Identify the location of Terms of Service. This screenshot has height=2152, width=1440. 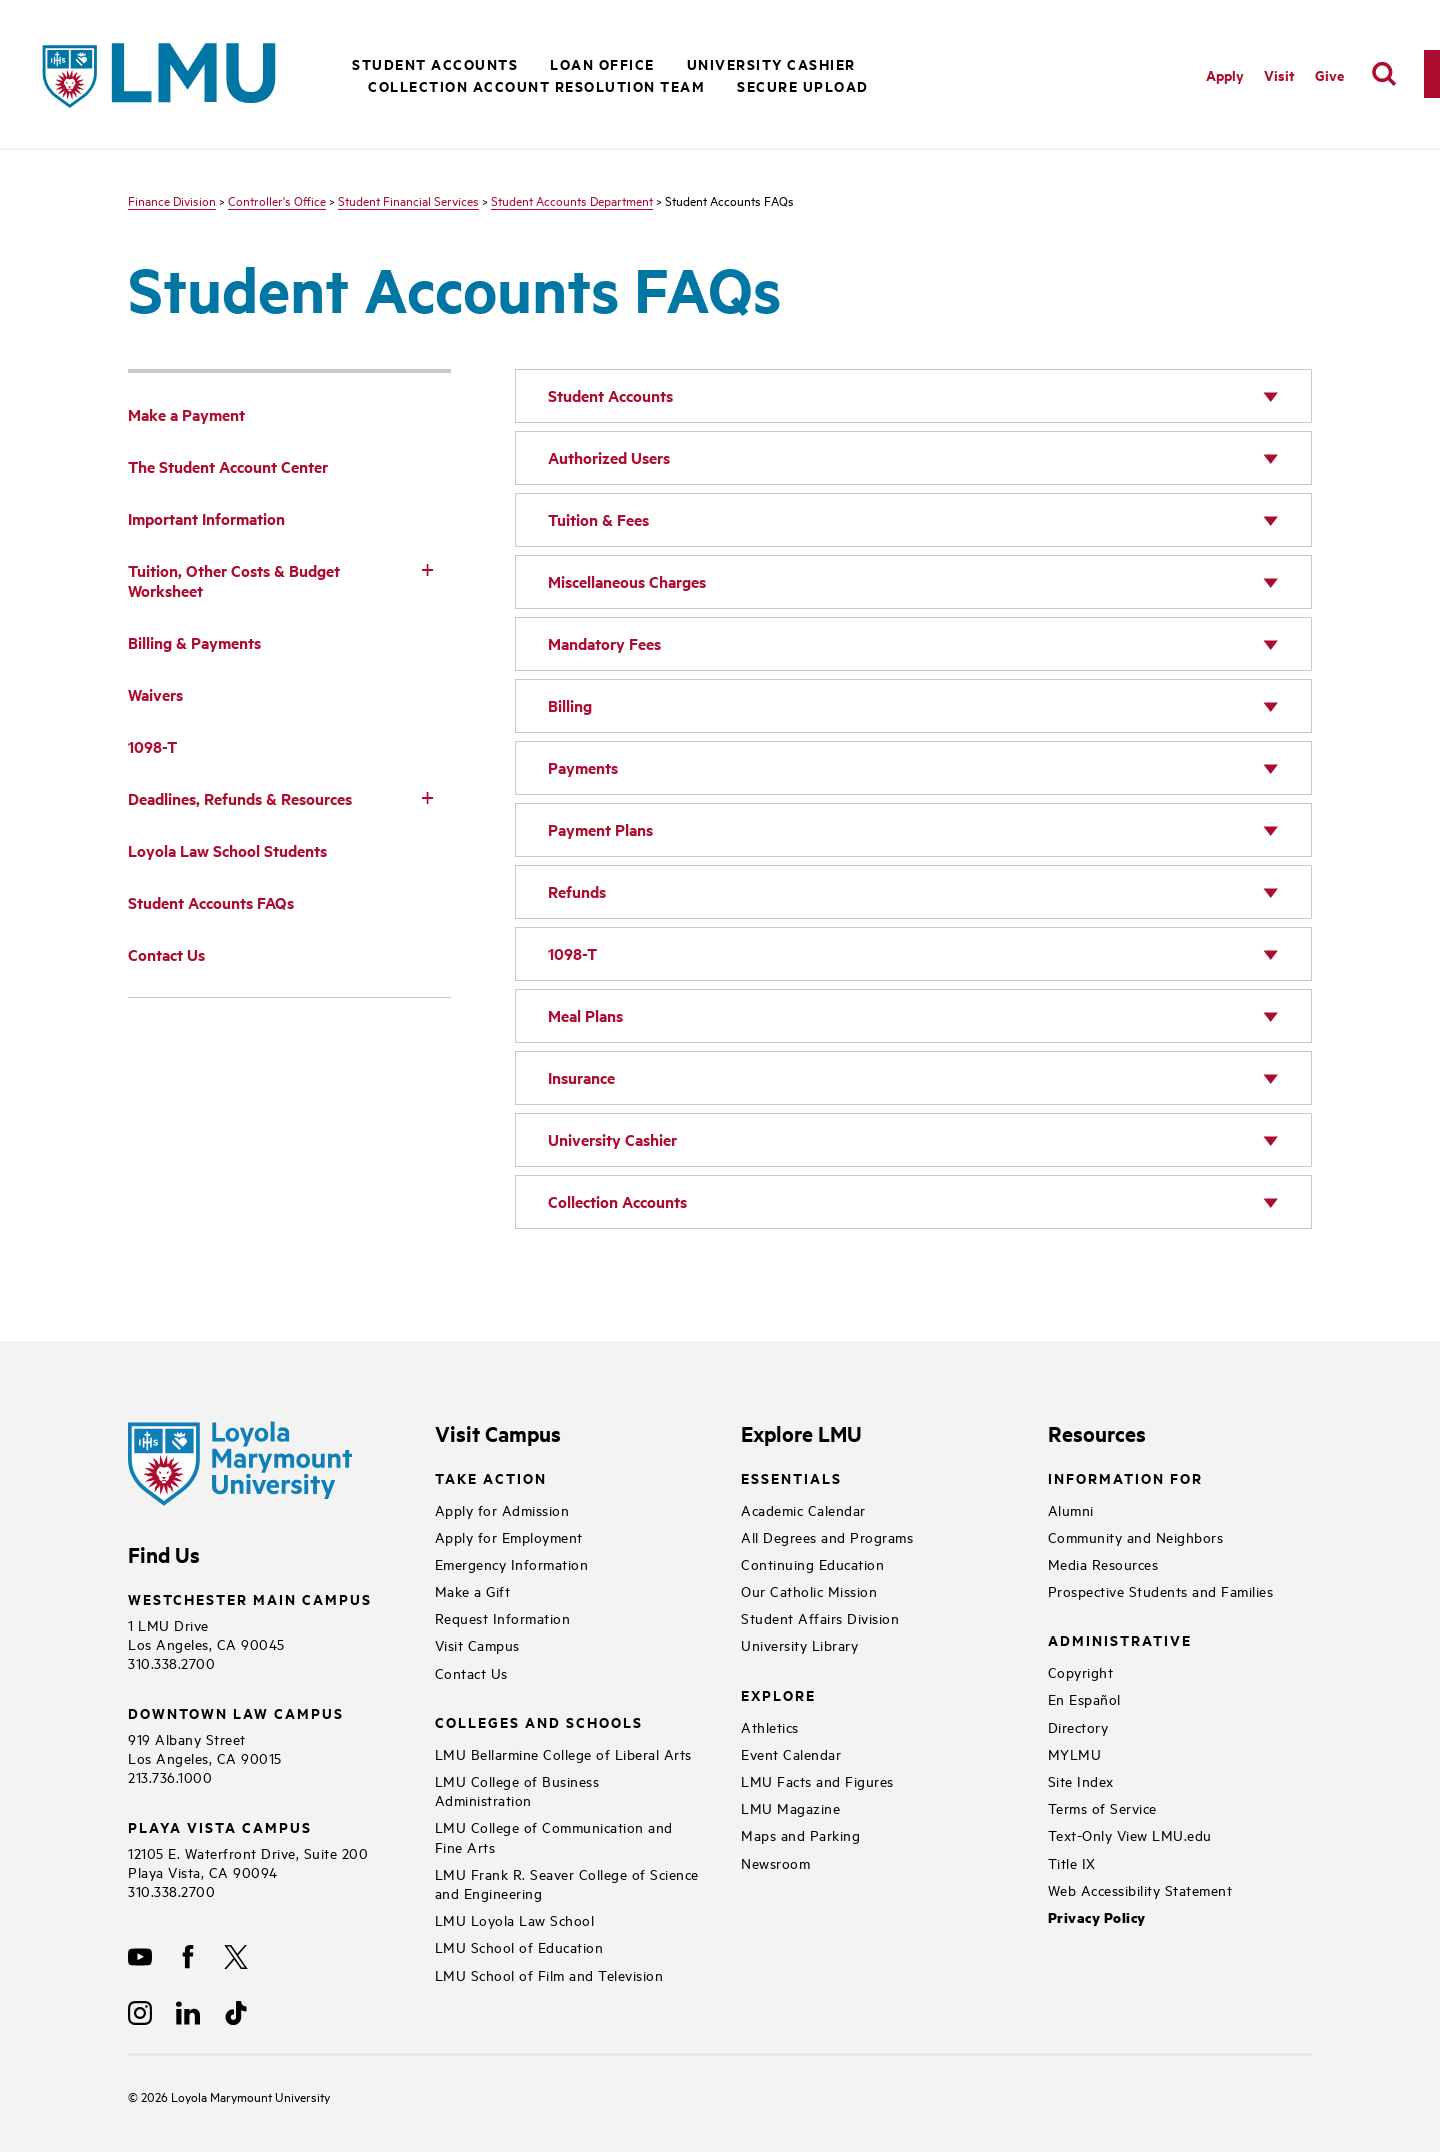
(1102, 1807).